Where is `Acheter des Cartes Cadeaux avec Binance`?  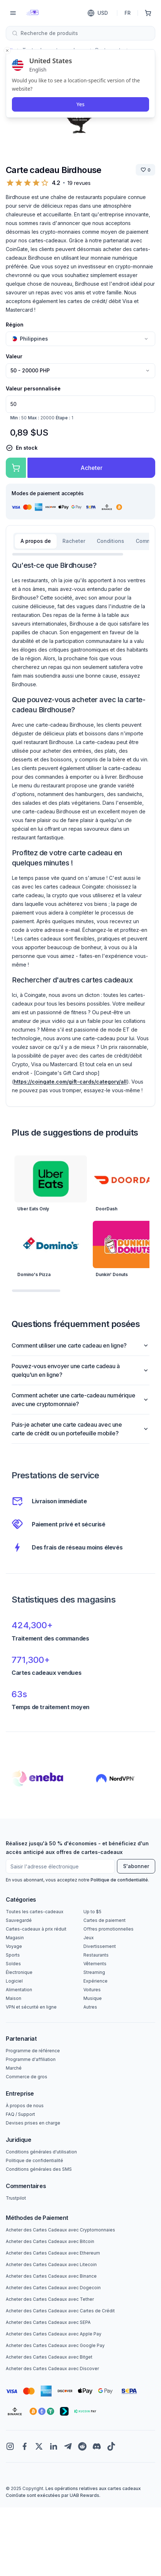
Acheter des Cartes Cadeaux avec Binance is located at coordinates (51, 2276).